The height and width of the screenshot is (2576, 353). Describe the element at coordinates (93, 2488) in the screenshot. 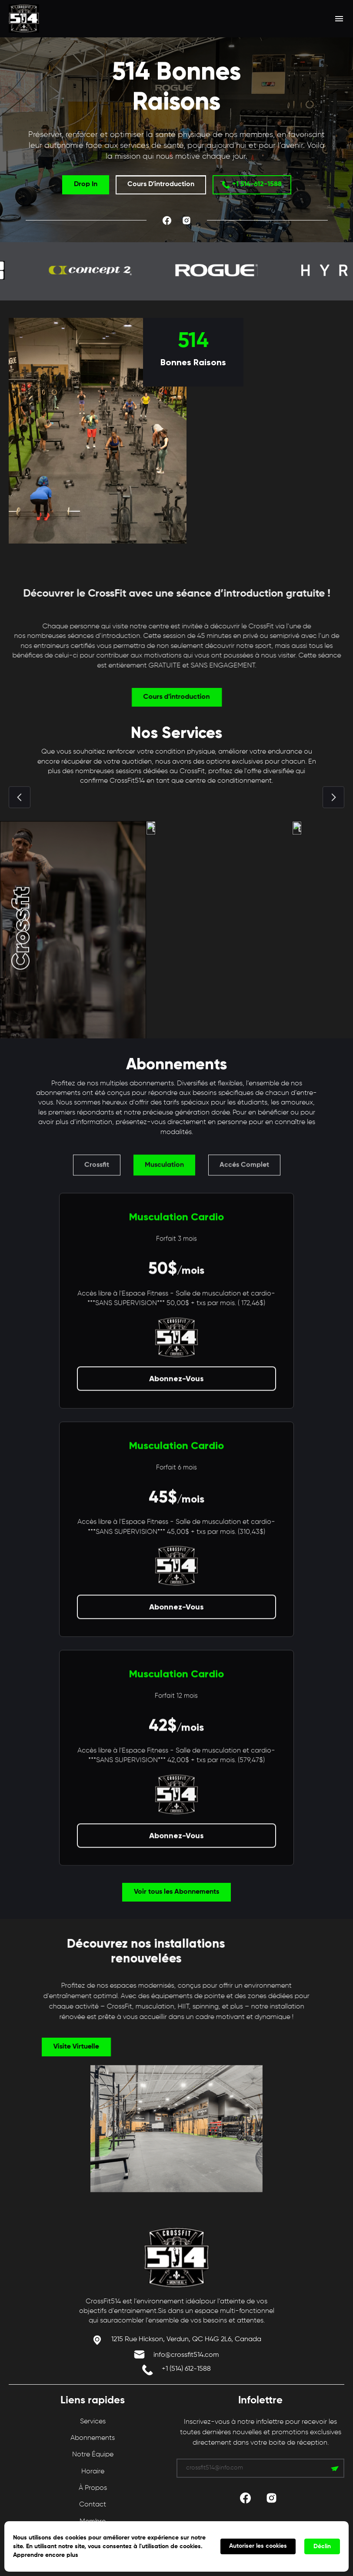

I see `À propos` at that location.